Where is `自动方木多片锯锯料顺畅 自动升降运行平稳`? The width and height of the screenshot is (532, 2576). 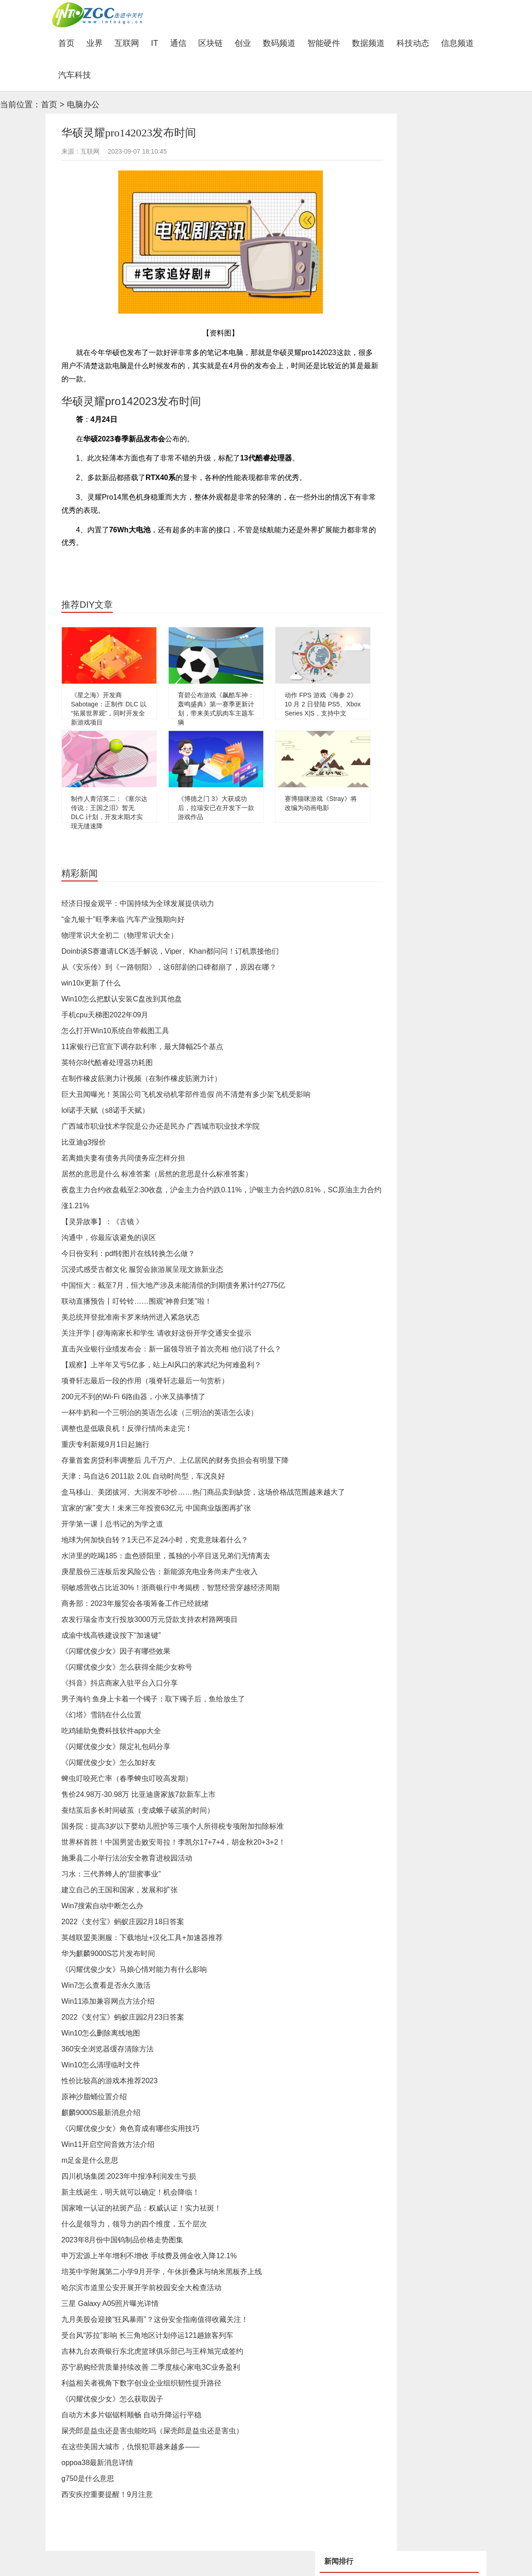 自动方木多片锯锯料顺畅 自动升降运行平稳 is located at coordinates (131, 2415).